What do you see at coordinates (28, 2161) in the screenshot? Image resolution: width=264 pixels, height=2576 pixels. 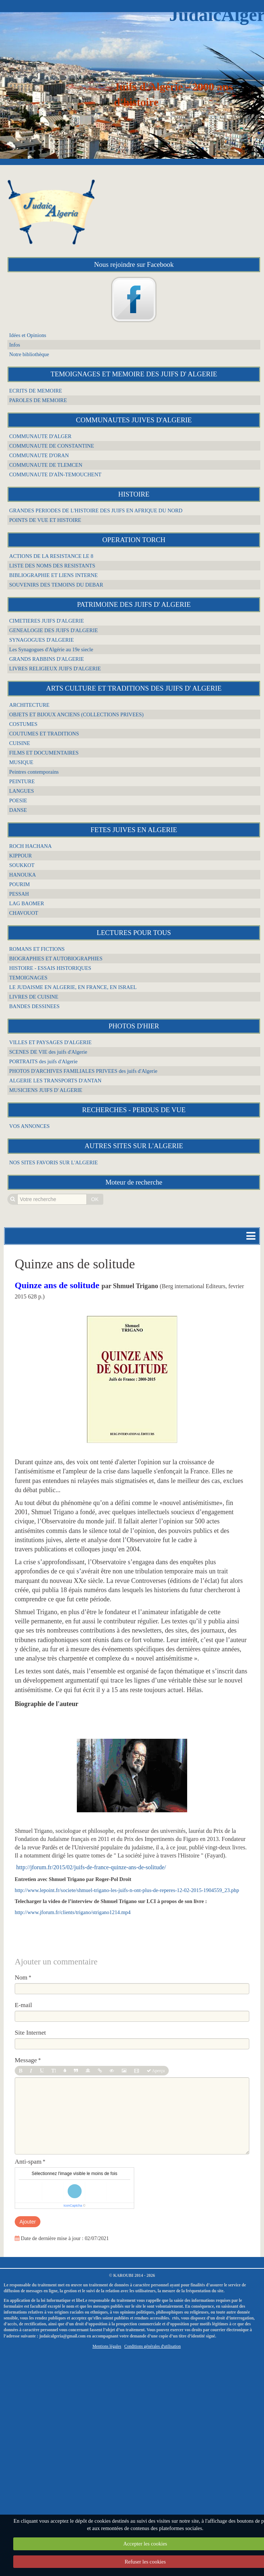 I see `Anti-spam` at bounding box center [28, 2161].